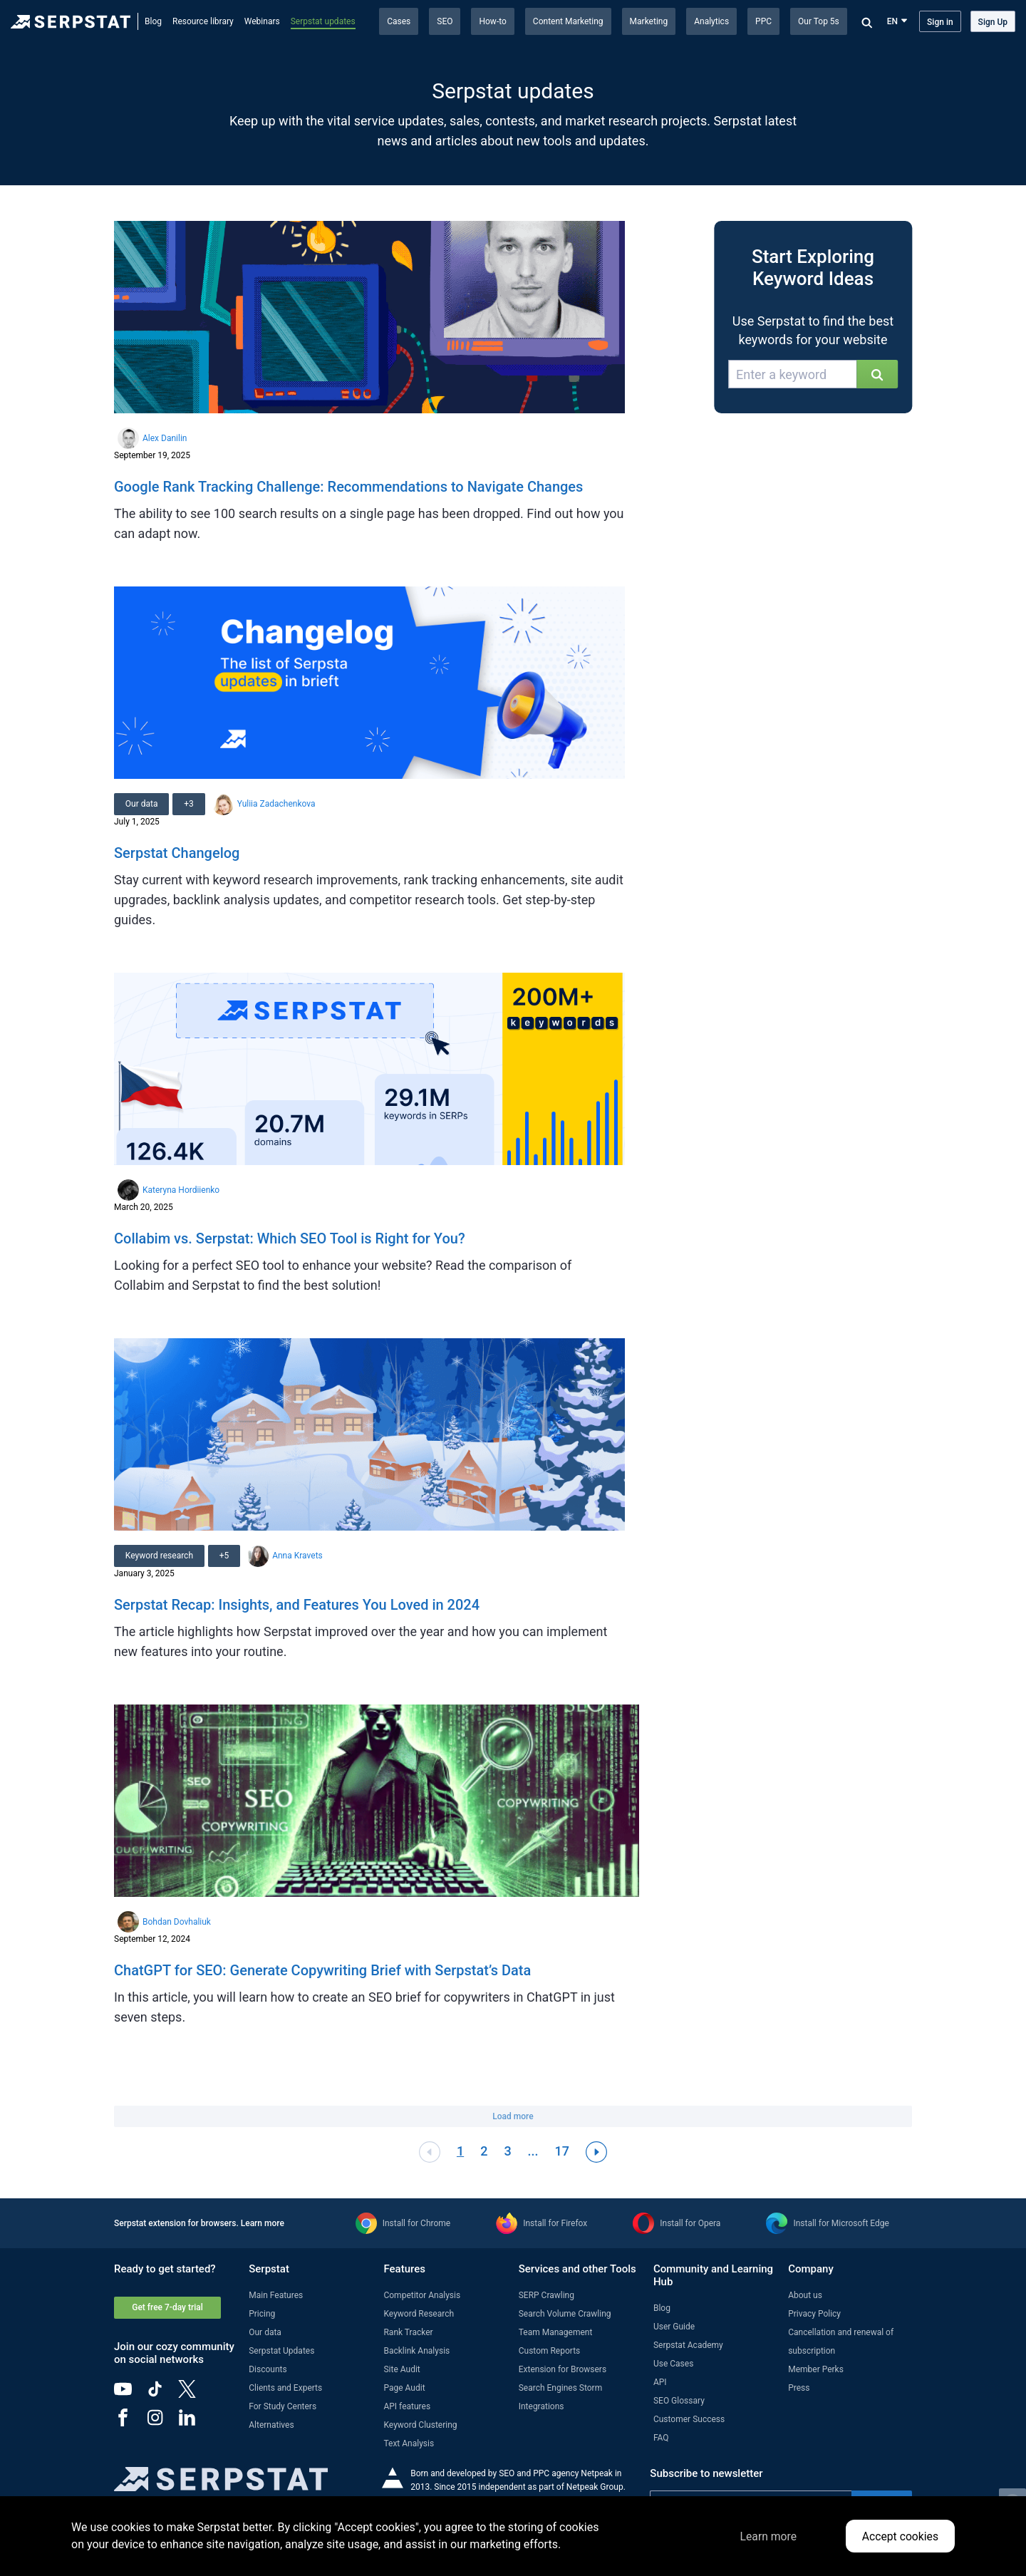  I want to click on Webinars, so click(262, 21).